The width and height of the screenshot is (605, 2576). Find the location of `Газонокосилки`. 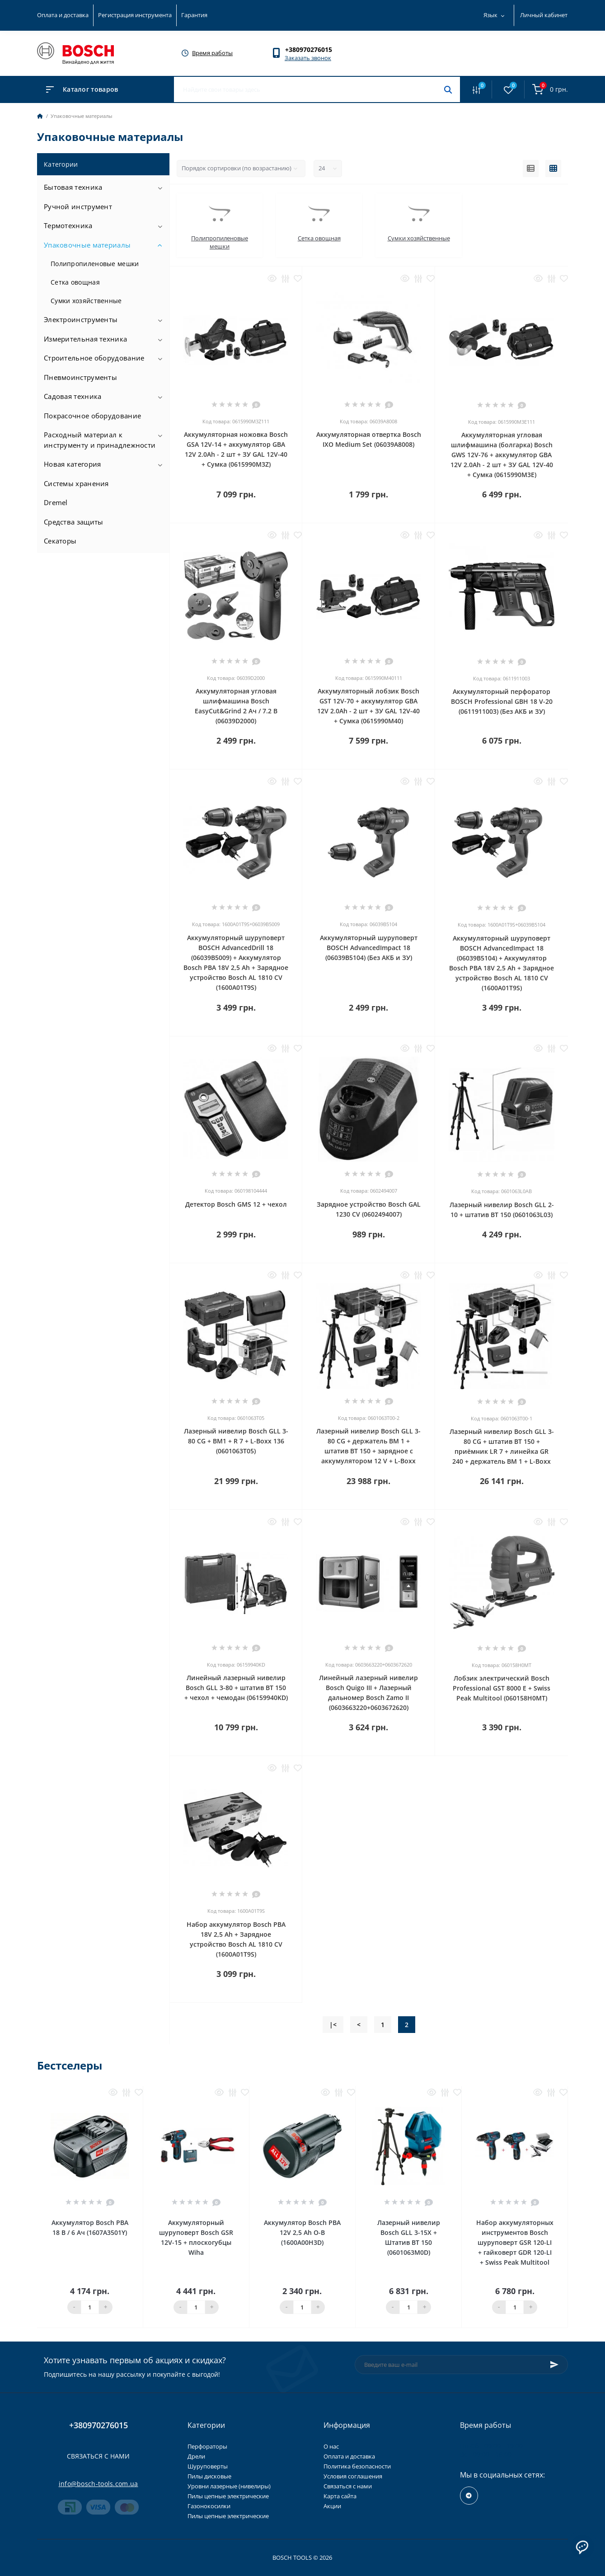

Газонокосилки is located at coordinates (209, 2506).